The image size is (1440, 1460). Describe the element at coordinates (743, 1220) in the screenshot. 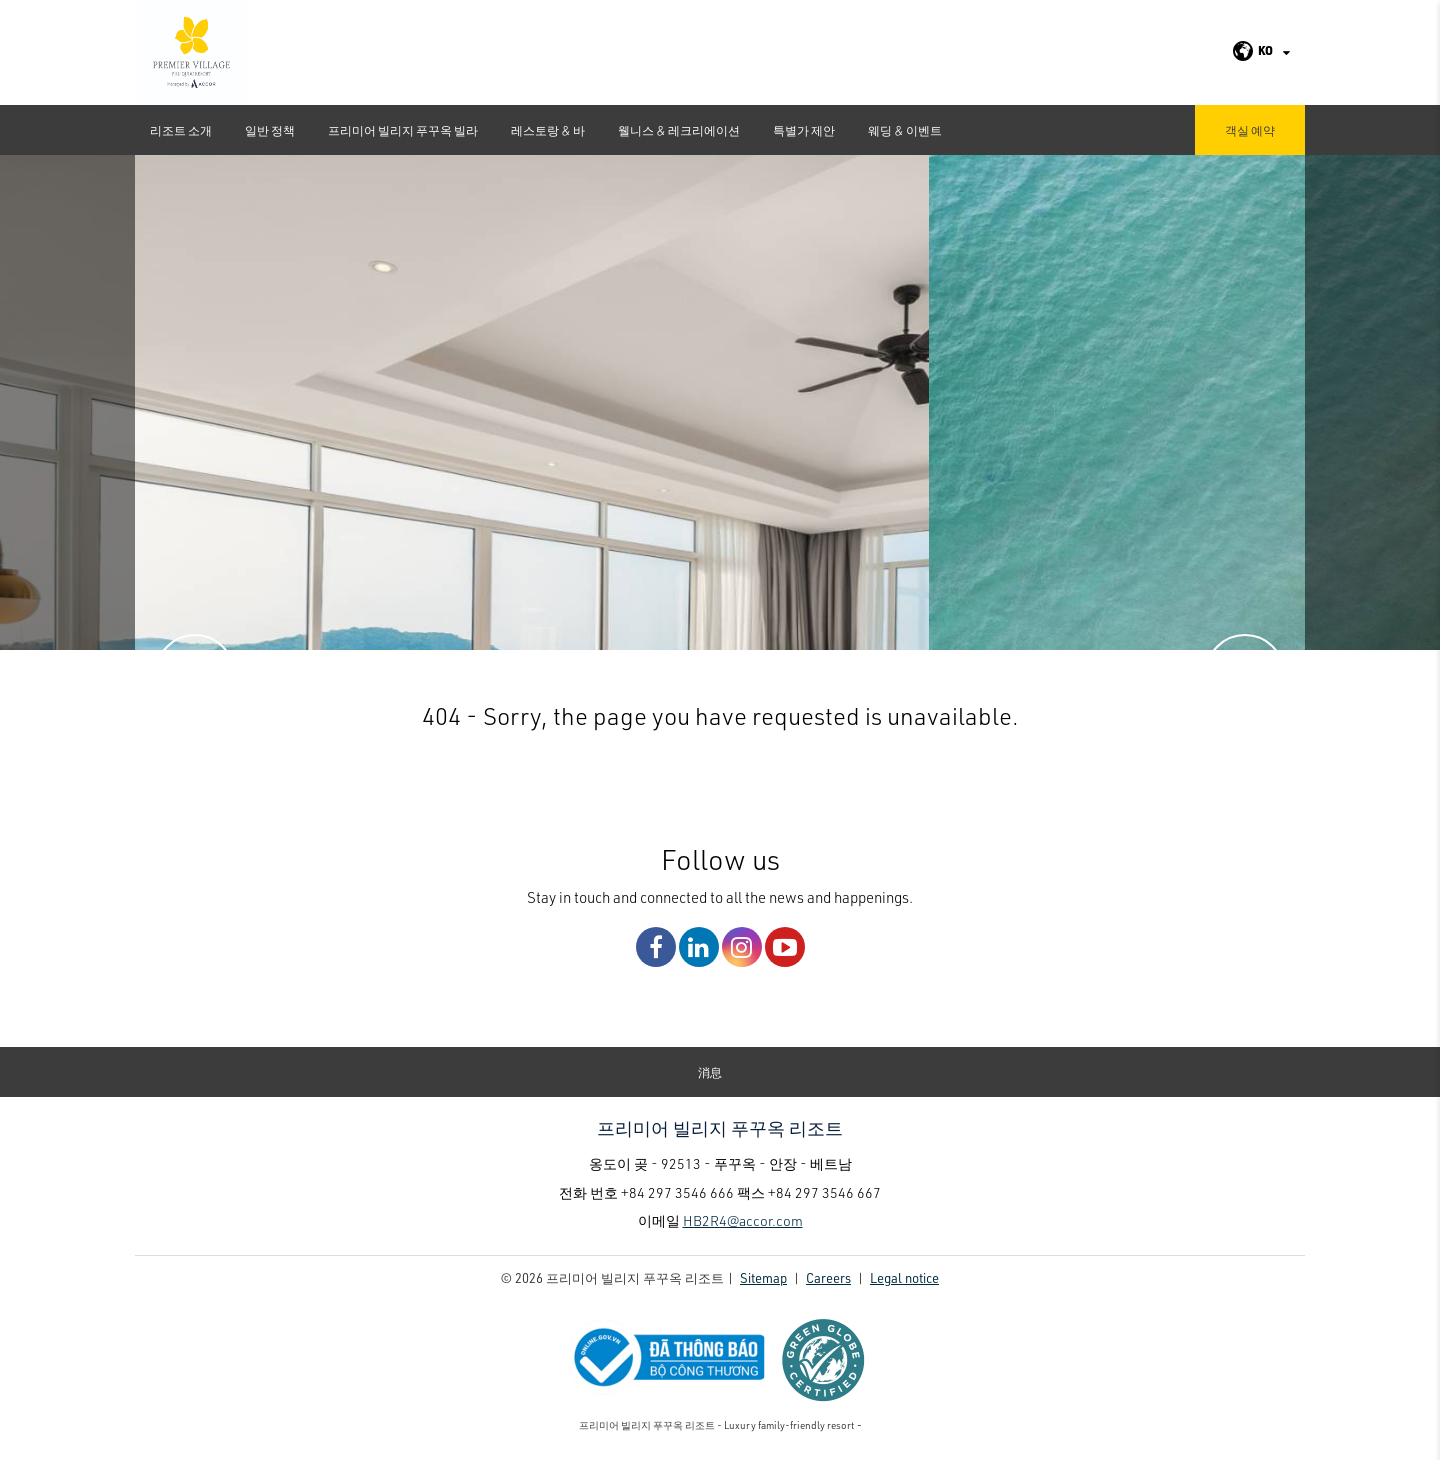

I see `HB2R4@accor.com` at that location.